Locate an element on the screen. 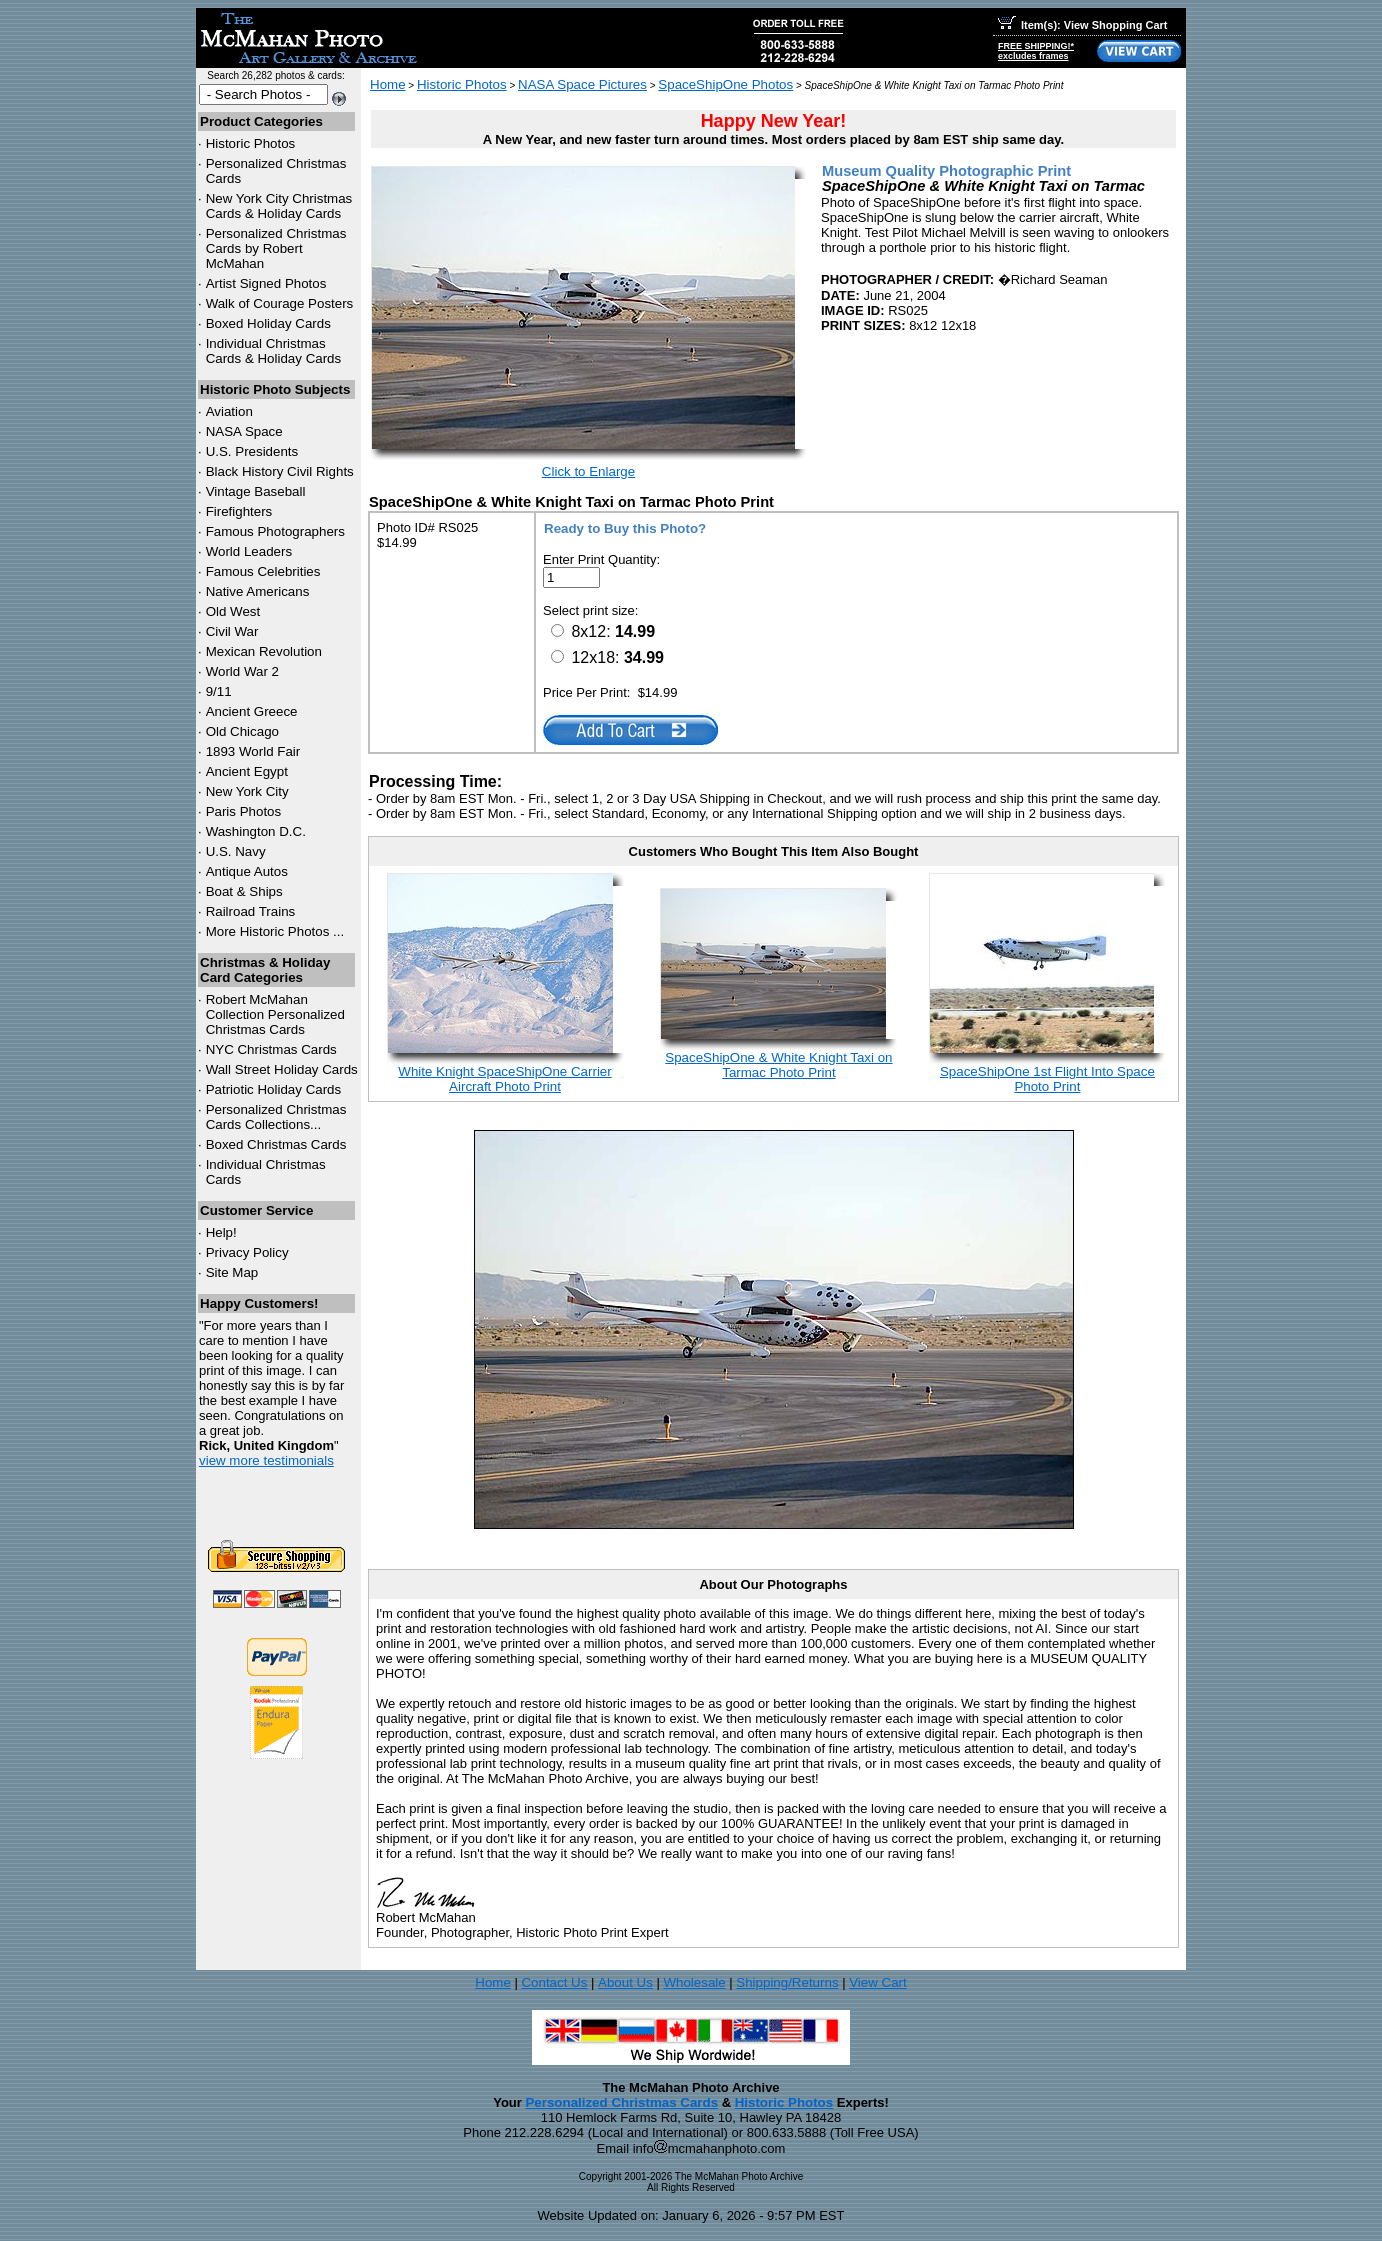 Image resolution: width=1382 pixels, height=2241 pixels. NASA Space Pictures is located at coordinates (582, 84).